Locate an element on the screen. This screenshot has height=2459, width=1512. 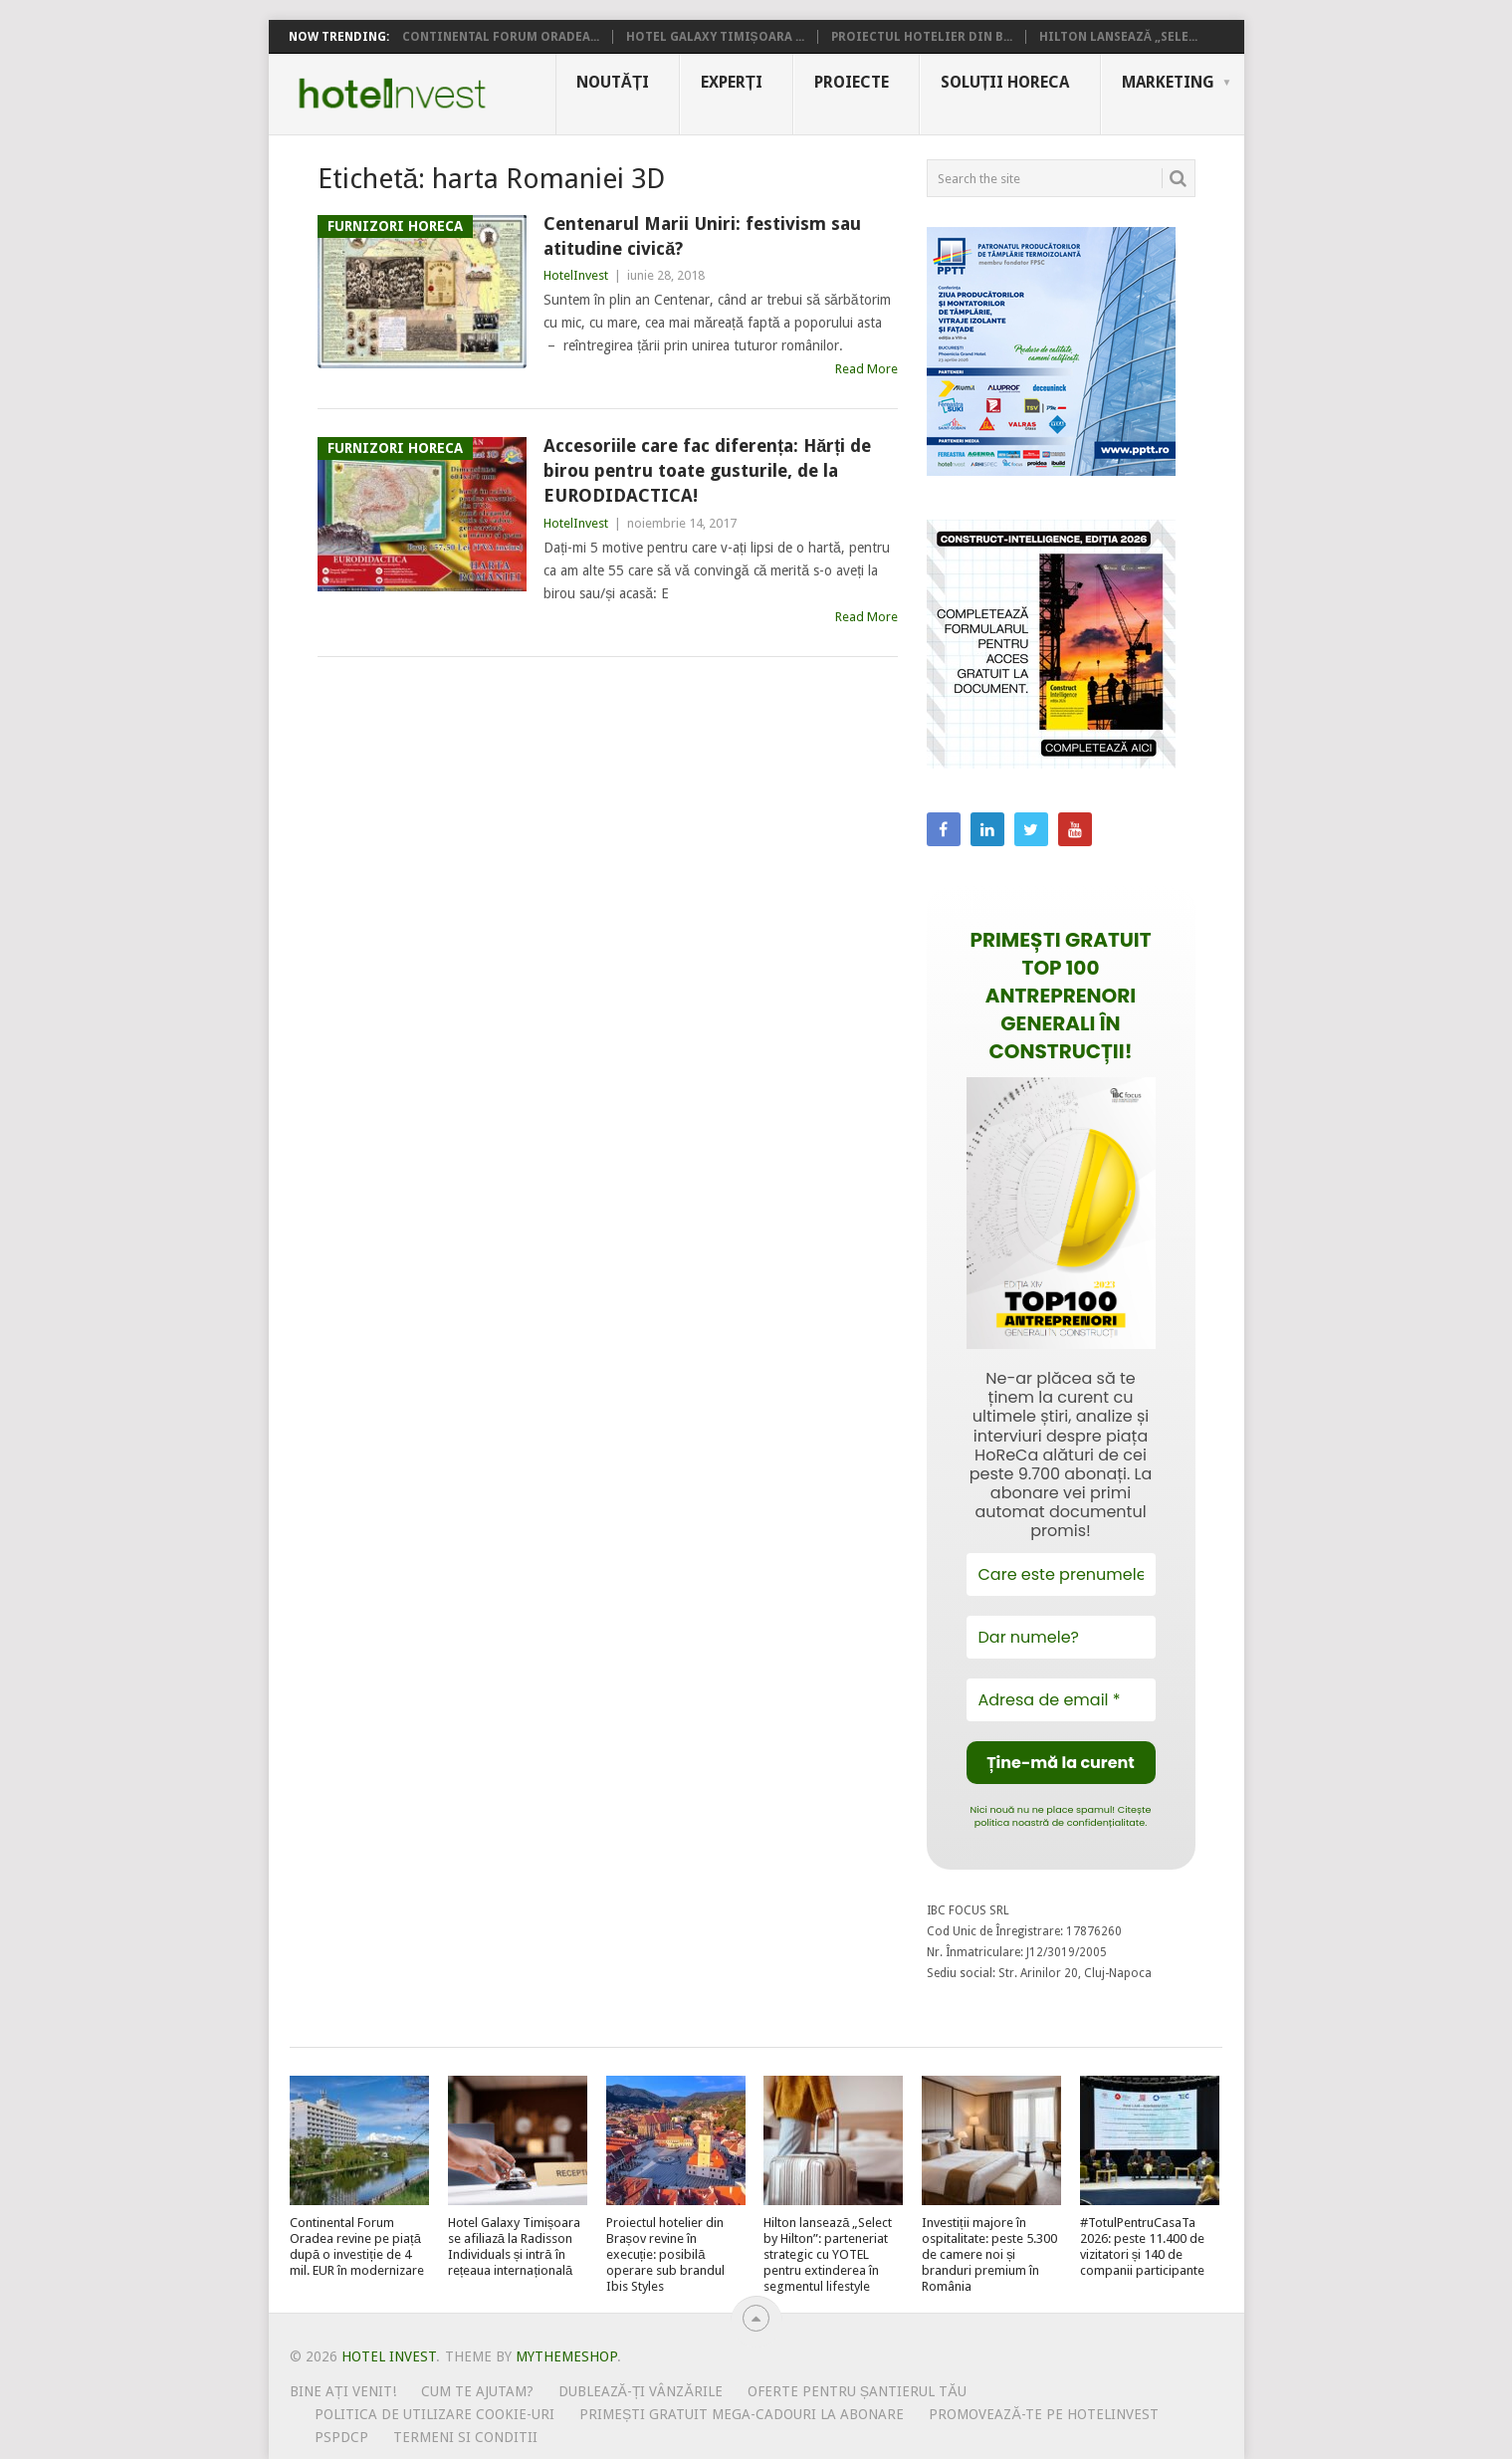
Politica de utilizare Cookie-uri is located at coordinates (434, 2414).